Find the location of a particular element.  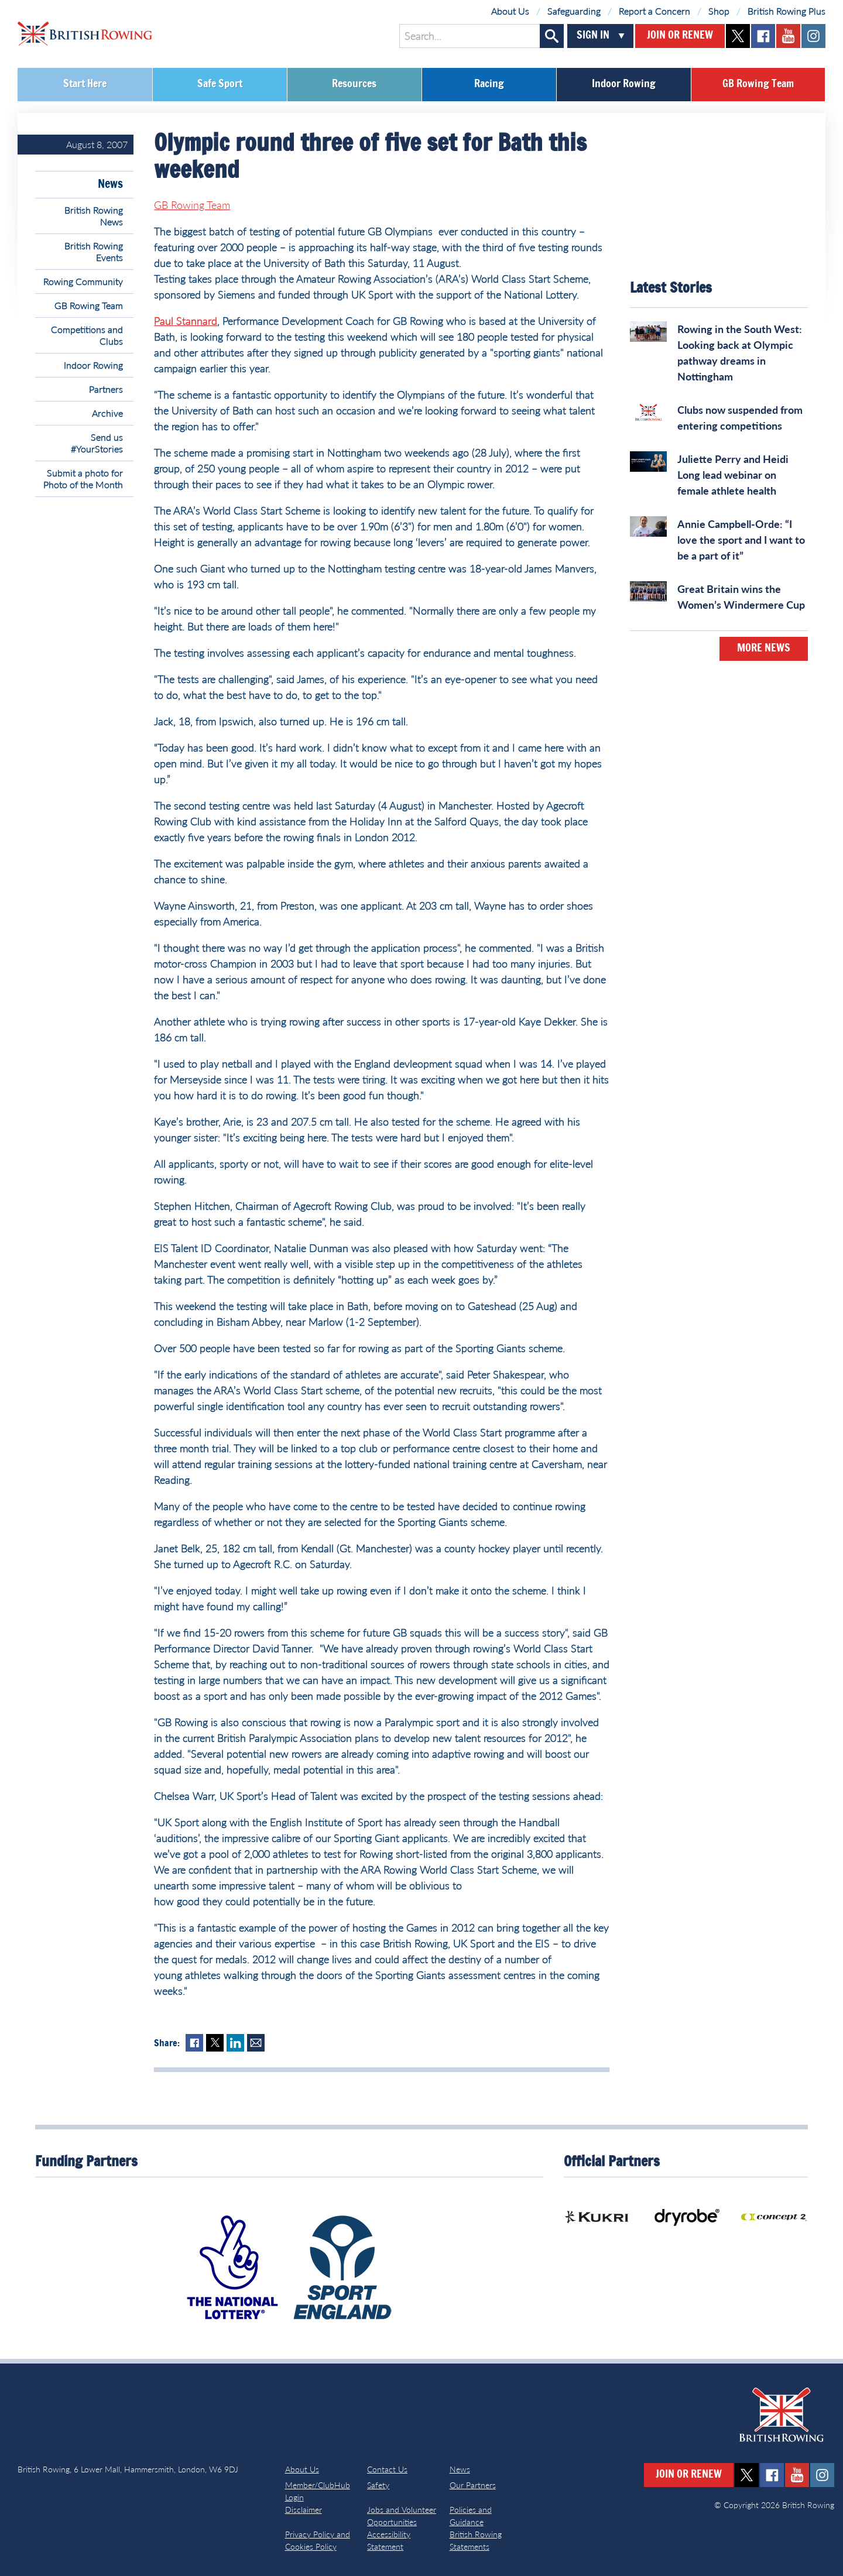

facebook is located at coordinates (763, 36).